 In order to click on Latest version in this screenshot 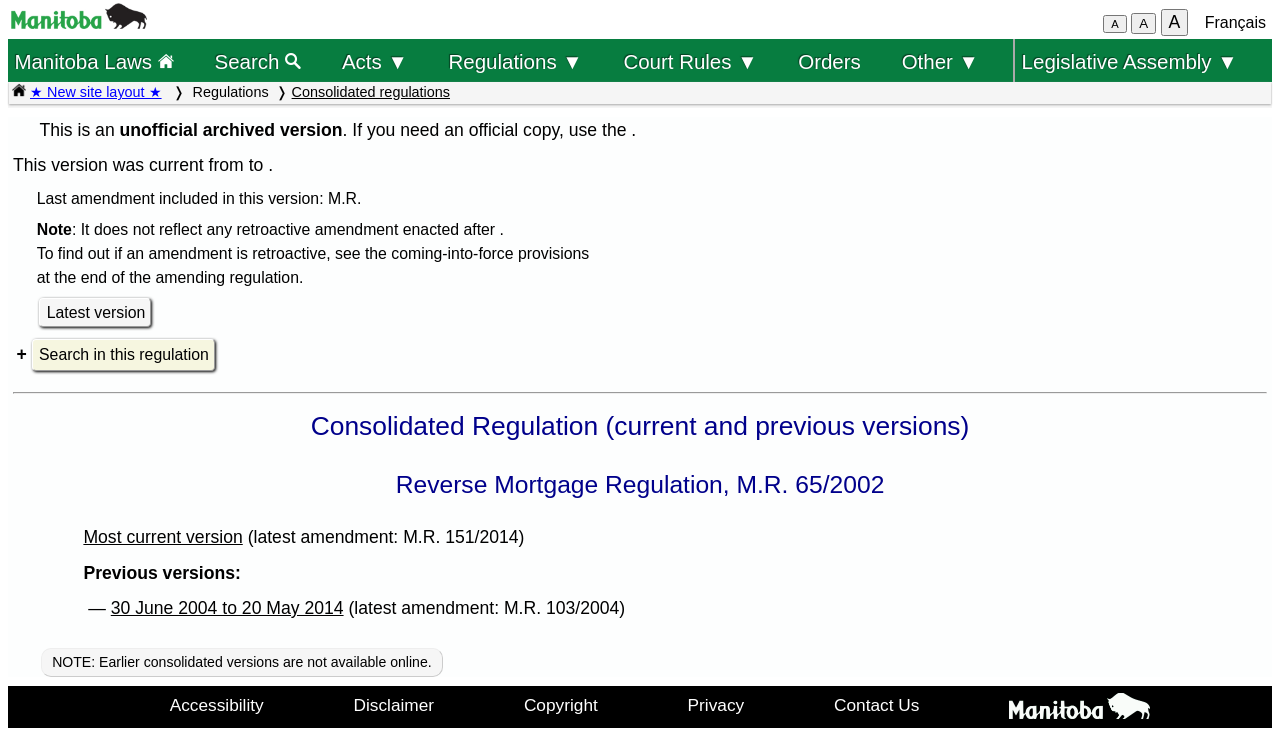, I will do `click(96, 312)`.